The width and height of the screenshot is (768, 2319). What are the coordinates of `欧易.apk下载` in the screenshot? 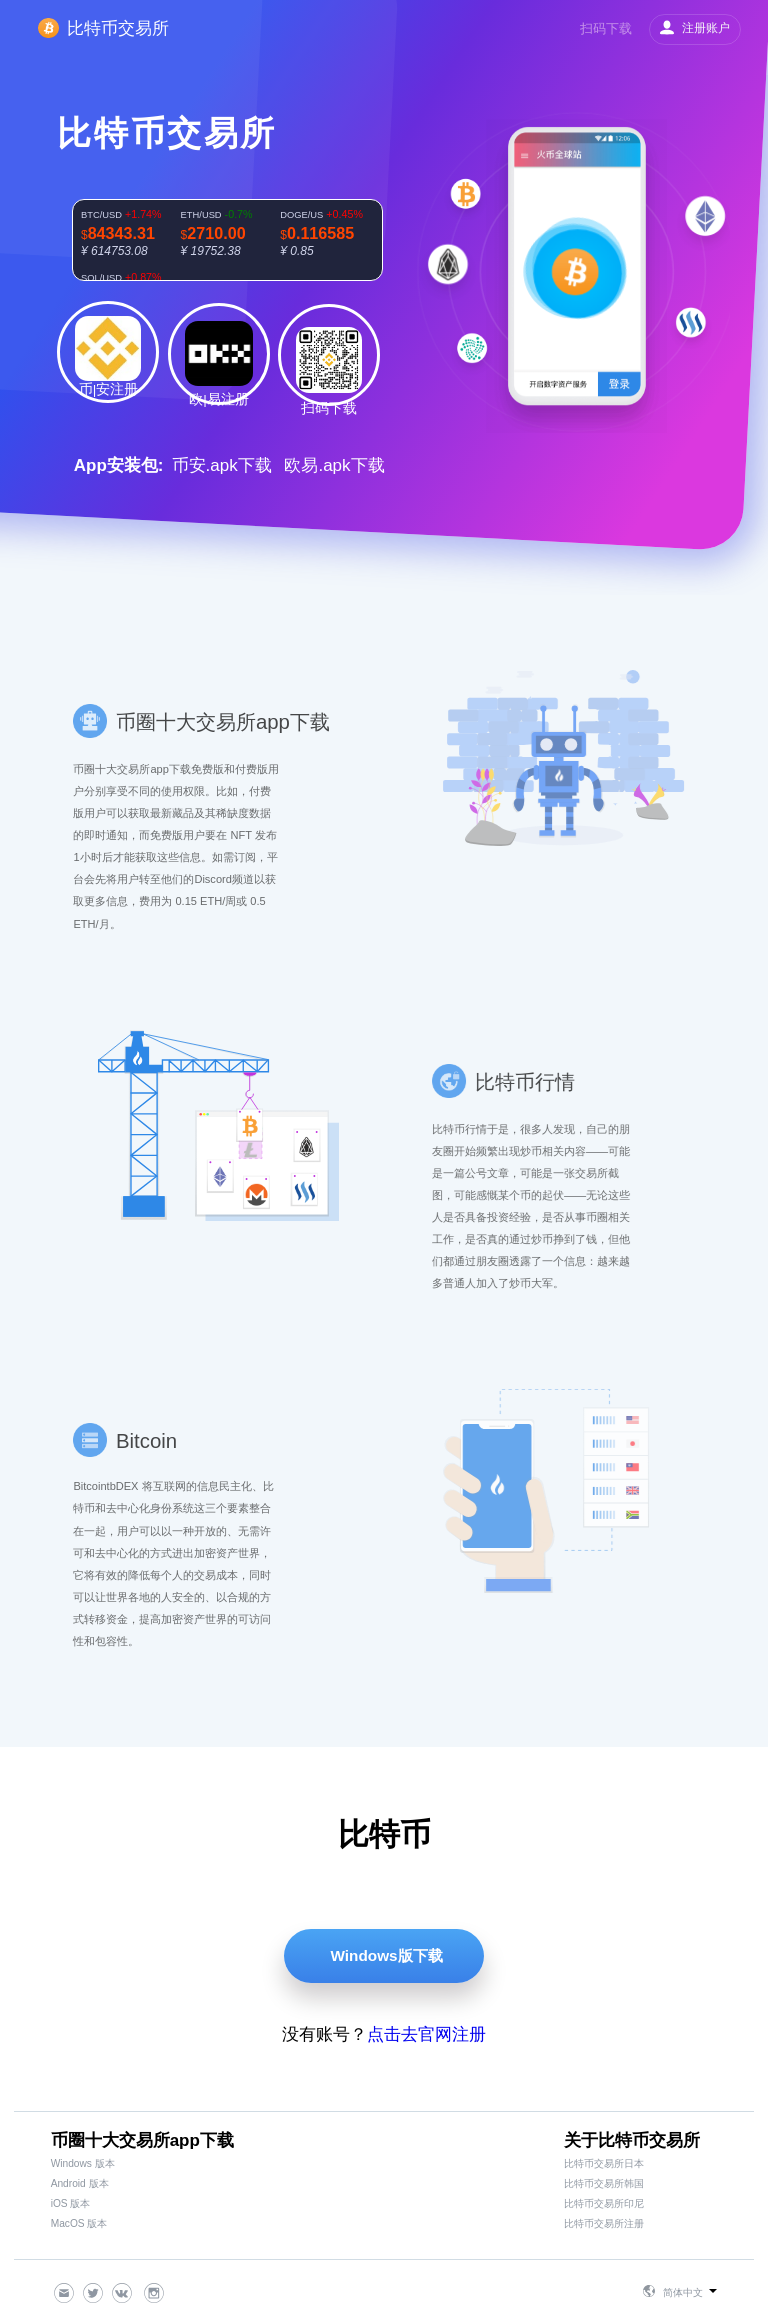 It's located at (334, 465).